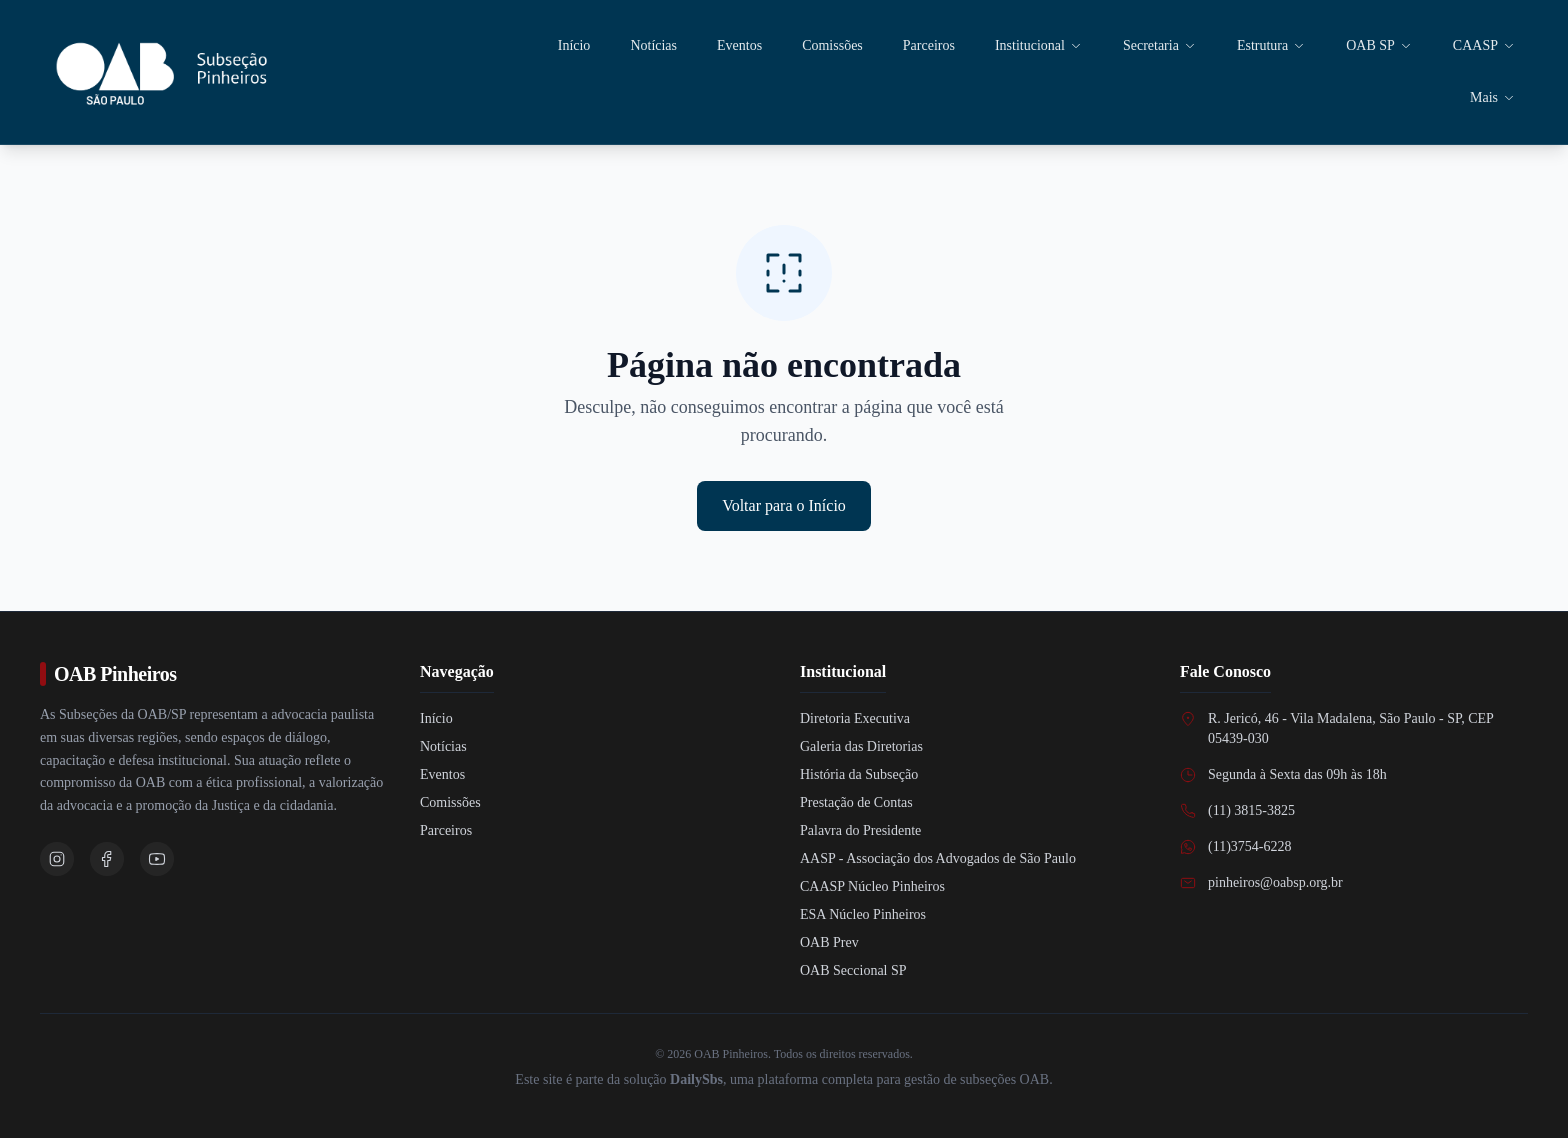 The width and height of the screenshot is (1568, 1138). Describe the element at coordinates (860, 830) in the screenshot. I see `Palavra do Presidente` at that location.